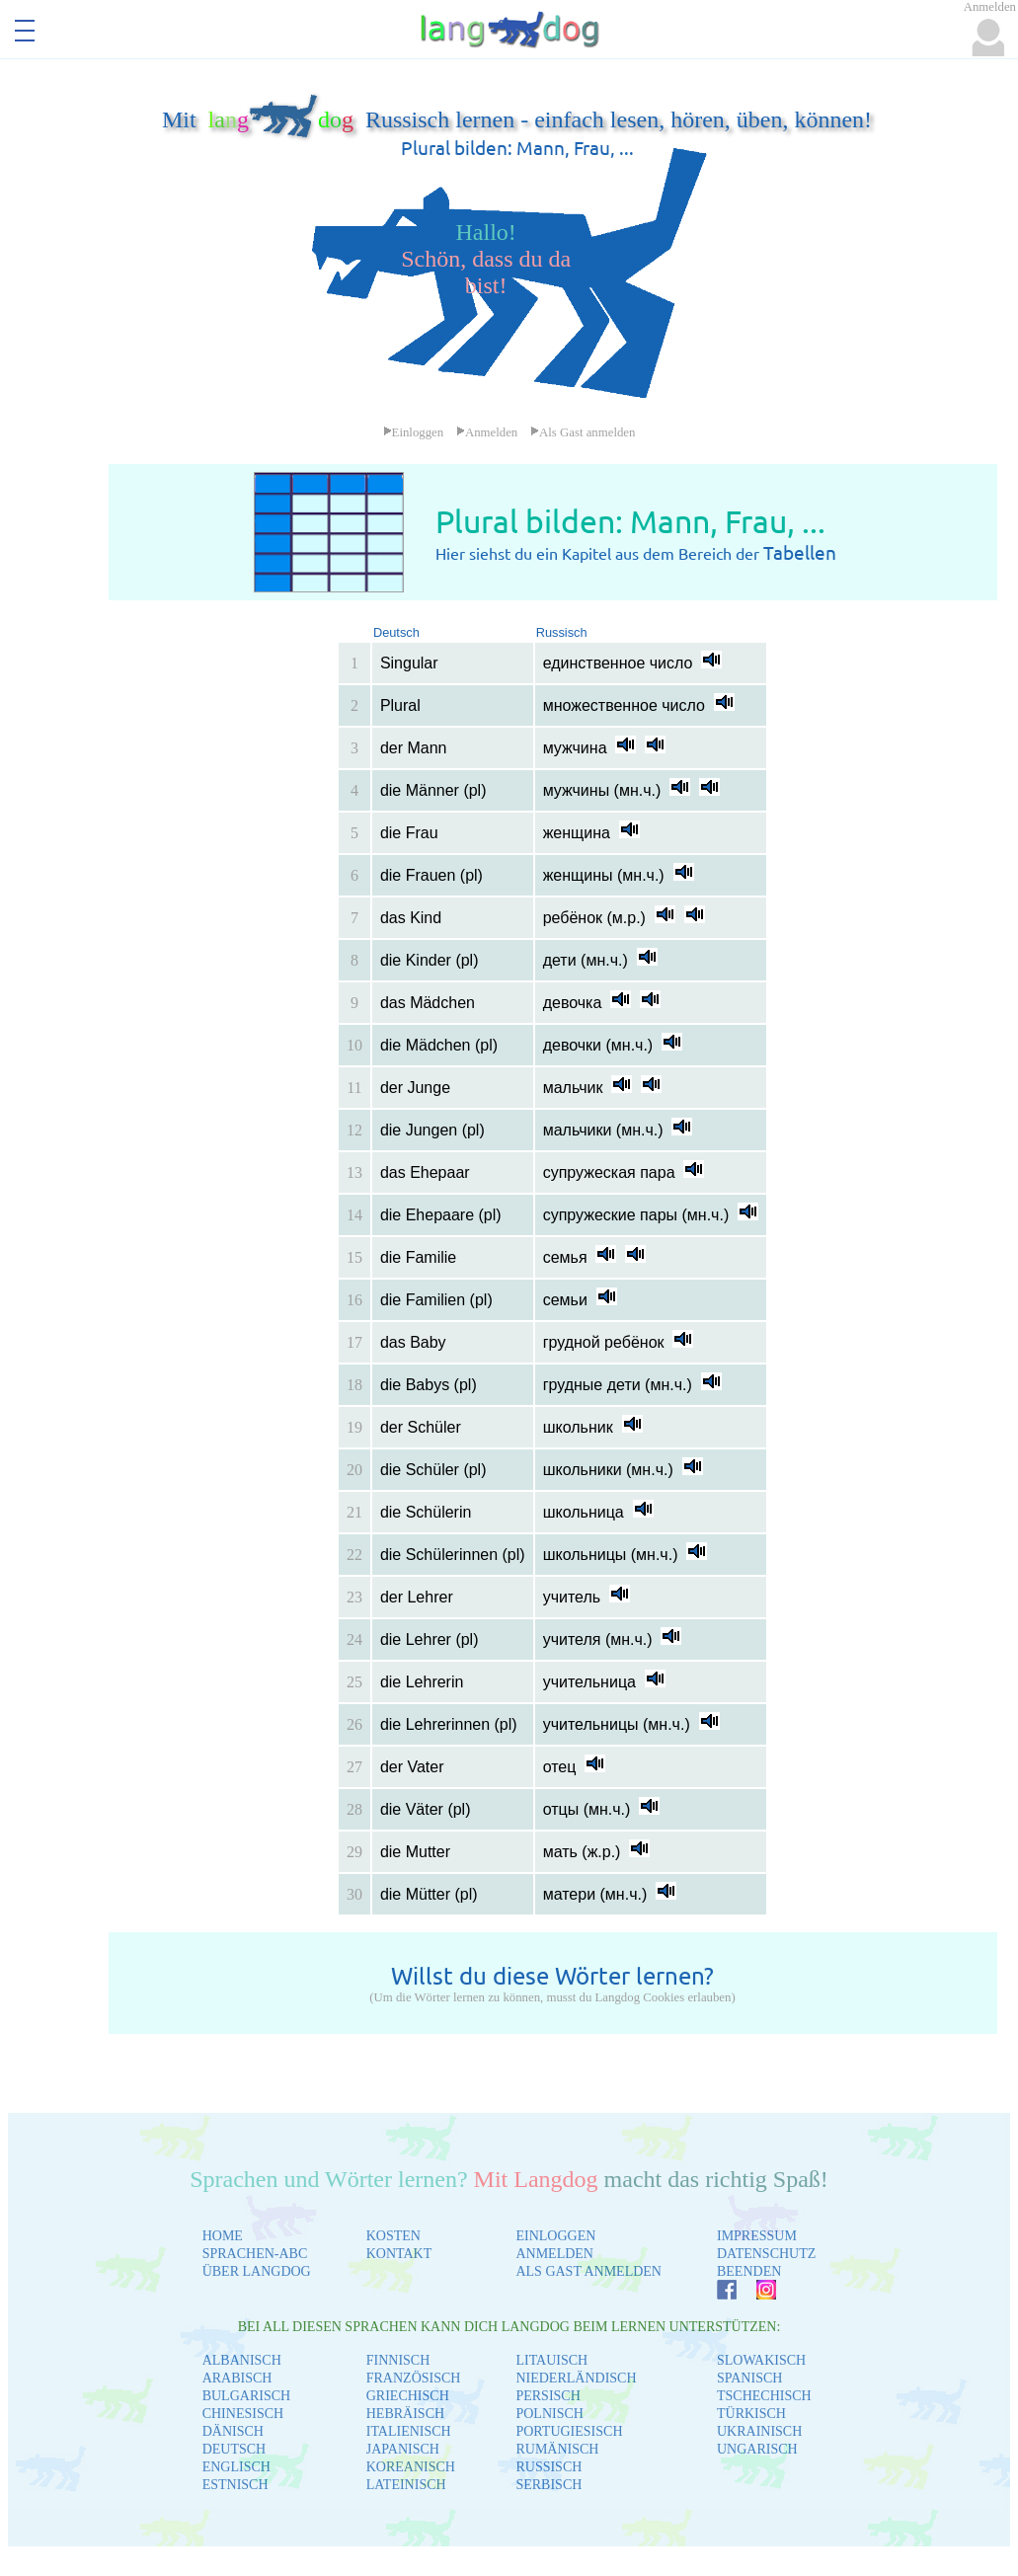  What do you see at coordinates (554, 2253) in the screenshot?
I see `ANMELDEN` at bounding box center [554, 2253].